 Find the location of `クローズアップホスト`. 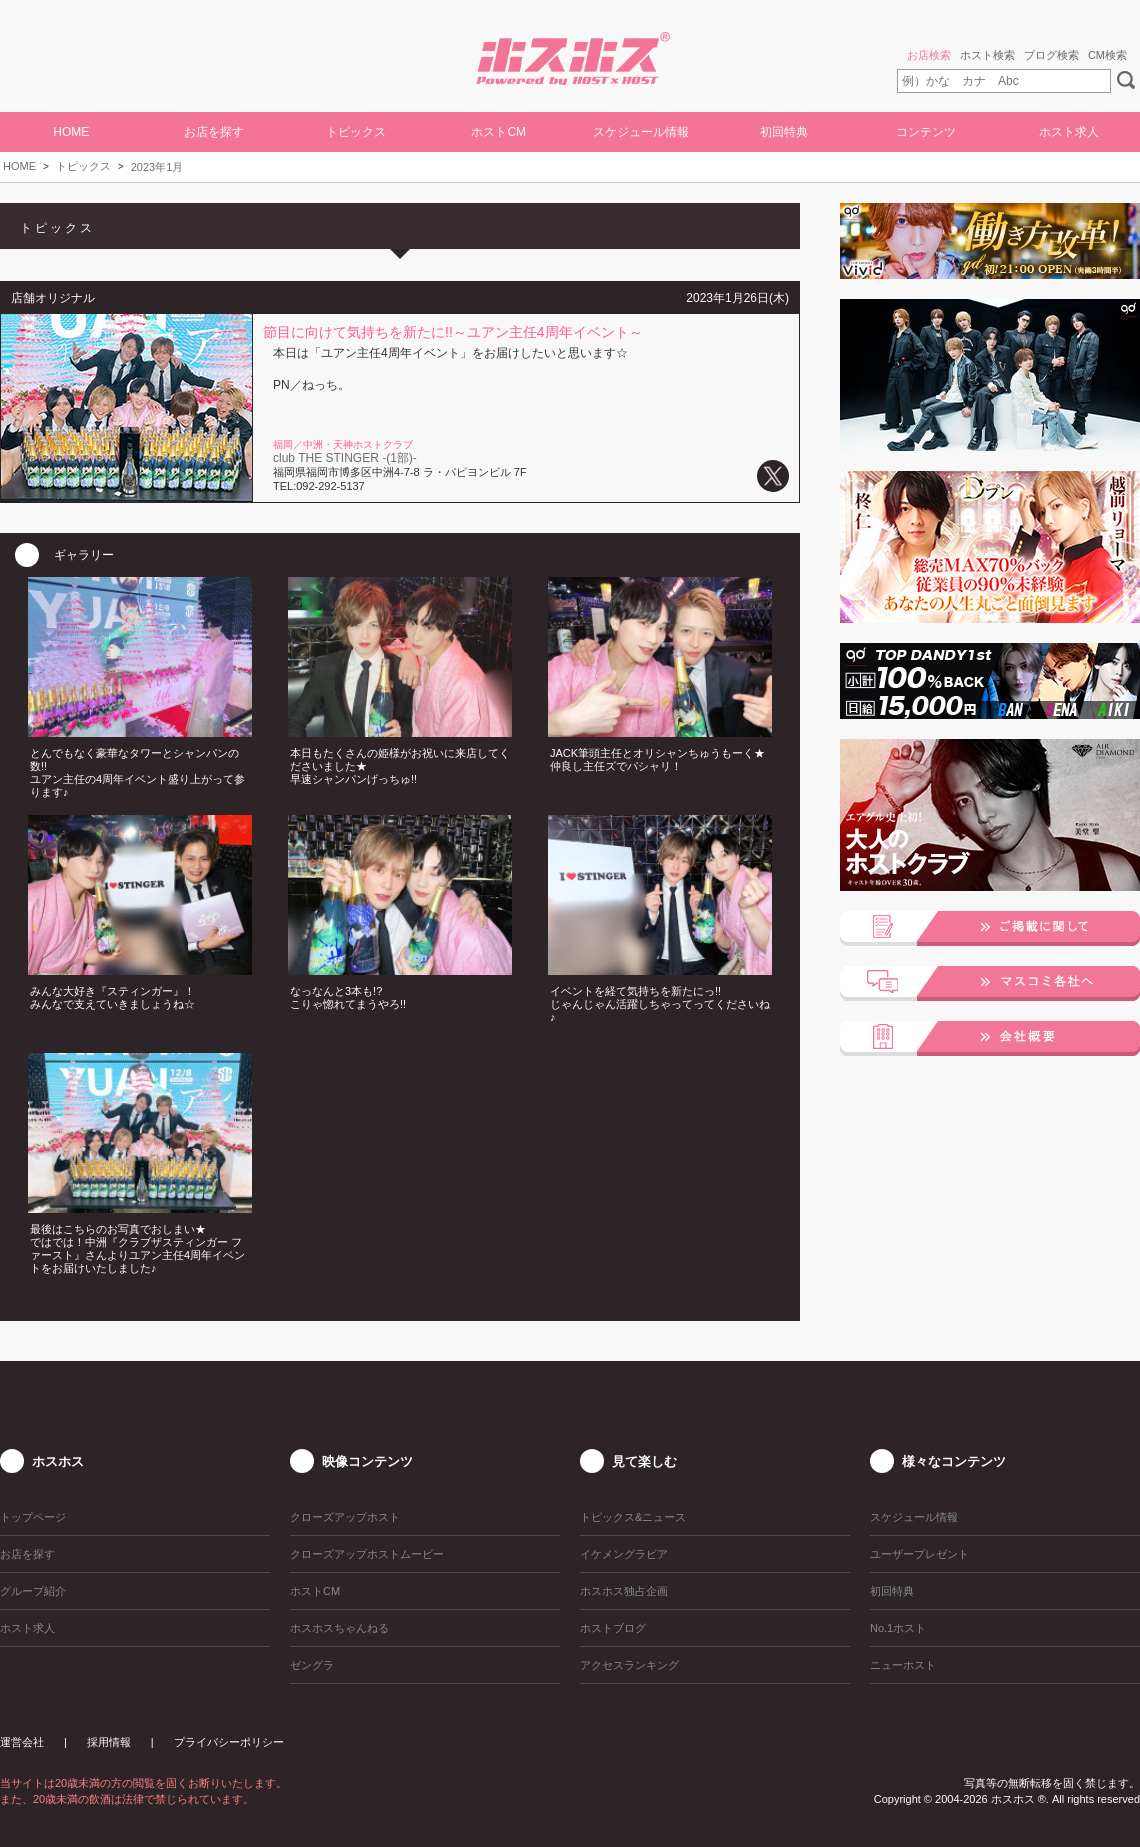

クローズアップホスト is located at coordinates (345, 1517).